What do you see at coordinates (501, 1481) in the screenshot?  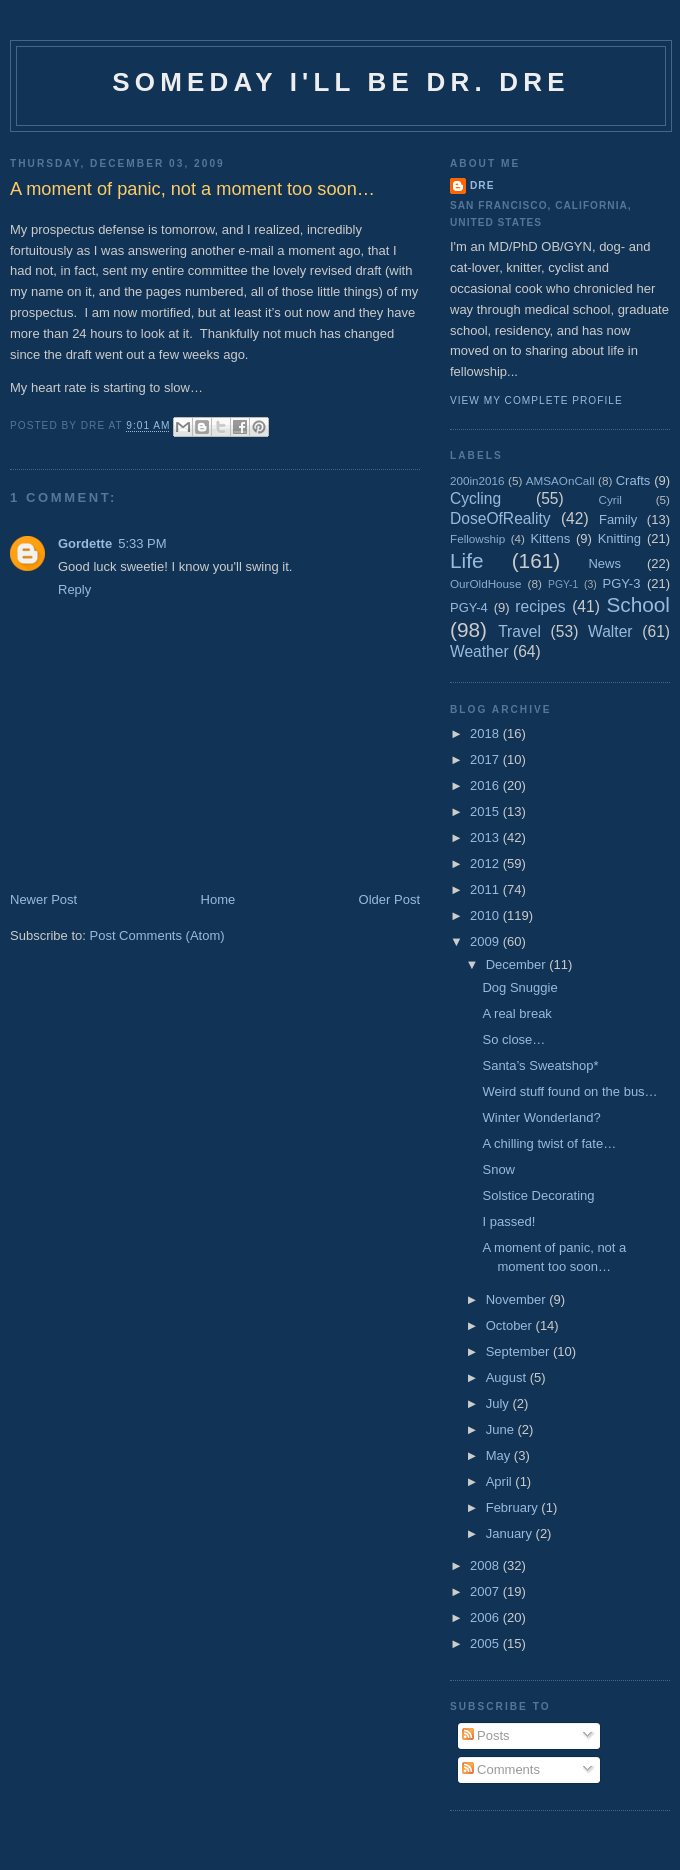 I see `April` at bounding box center [501, 1481].